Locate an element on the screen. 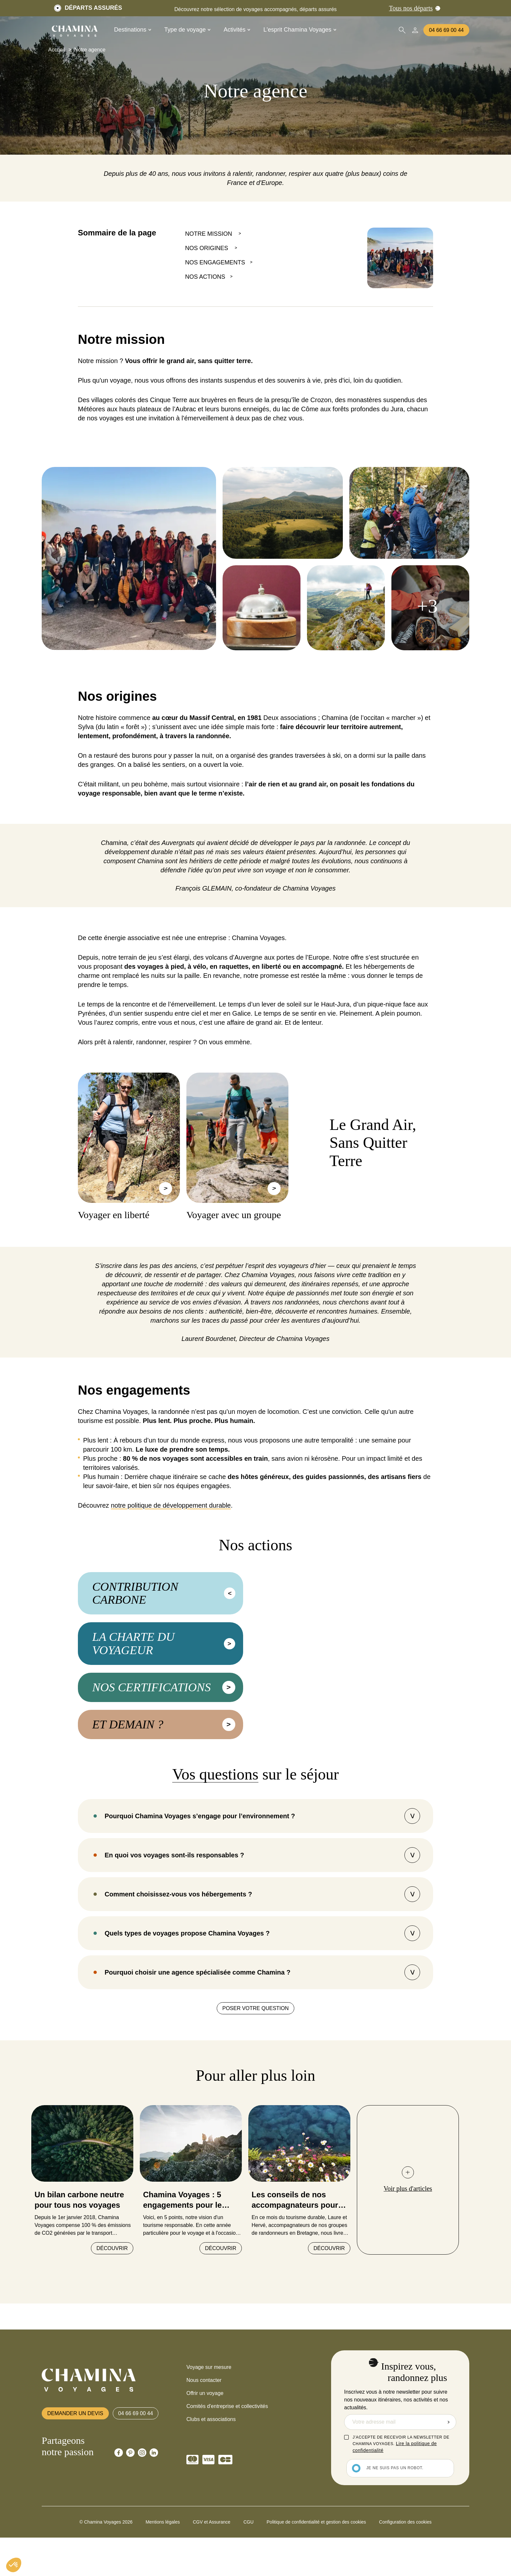 The width and height of the screenshot is (511, 2576). Poser votre question is located at coordinates (255, 2063).